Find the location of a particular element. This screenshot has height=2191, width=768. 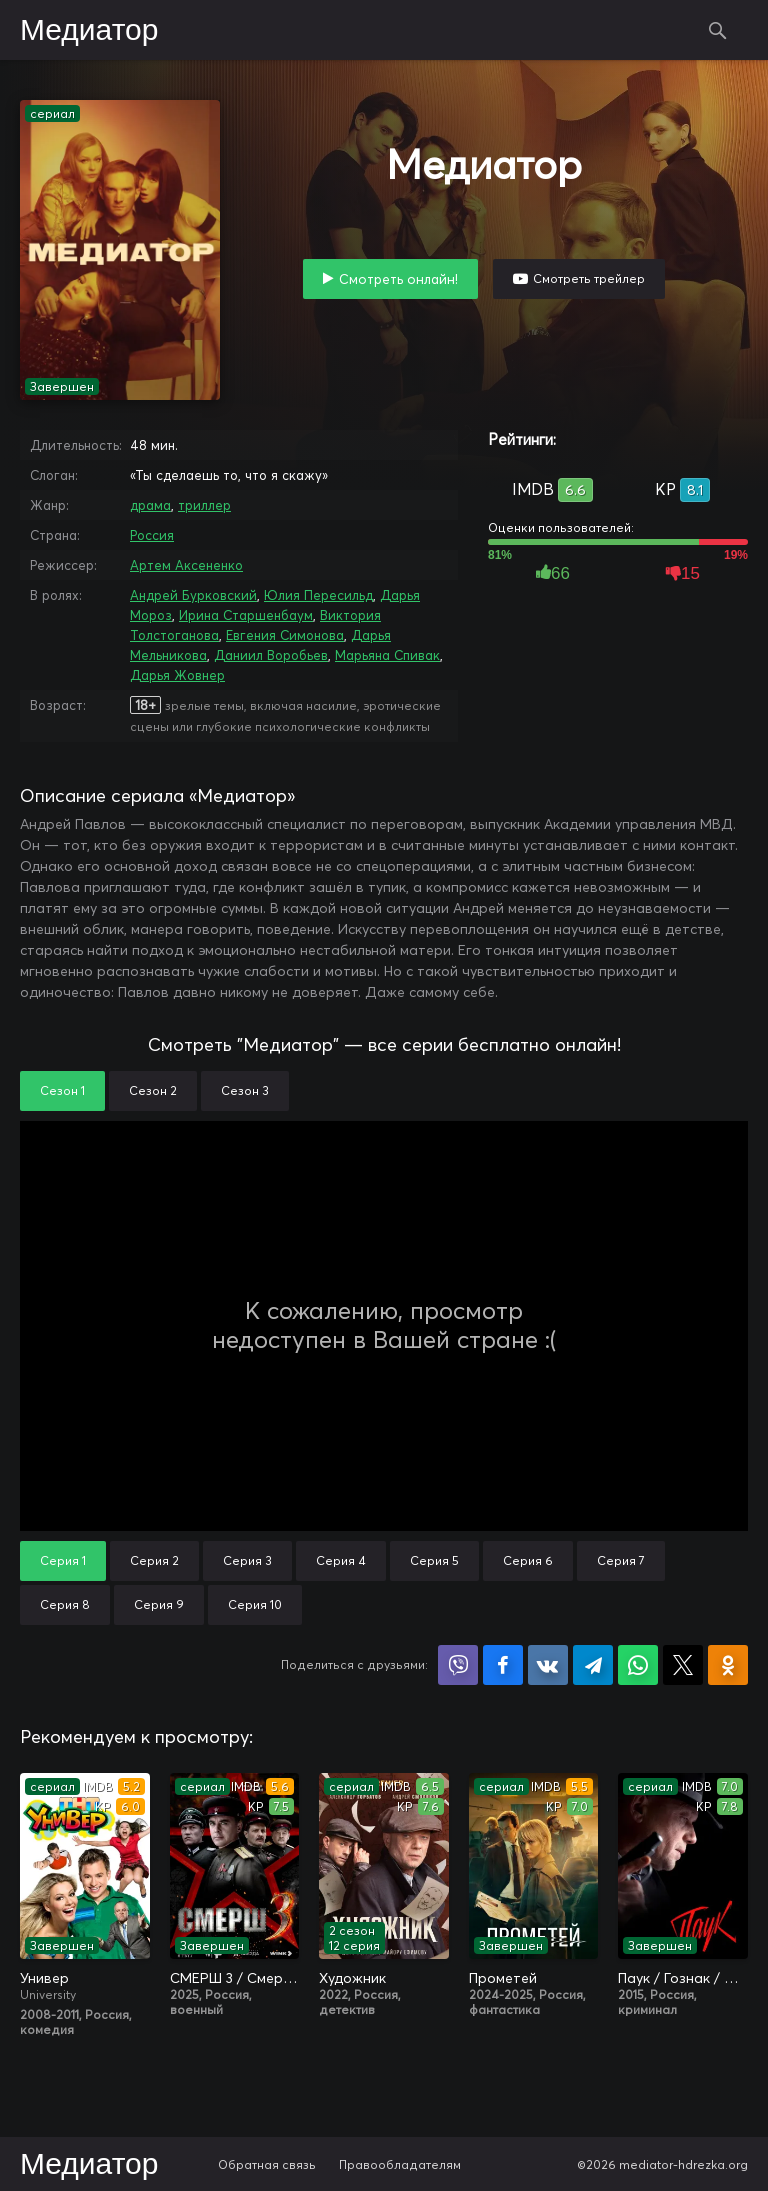

Евгения Симонова is located at coordinates (285, 635).